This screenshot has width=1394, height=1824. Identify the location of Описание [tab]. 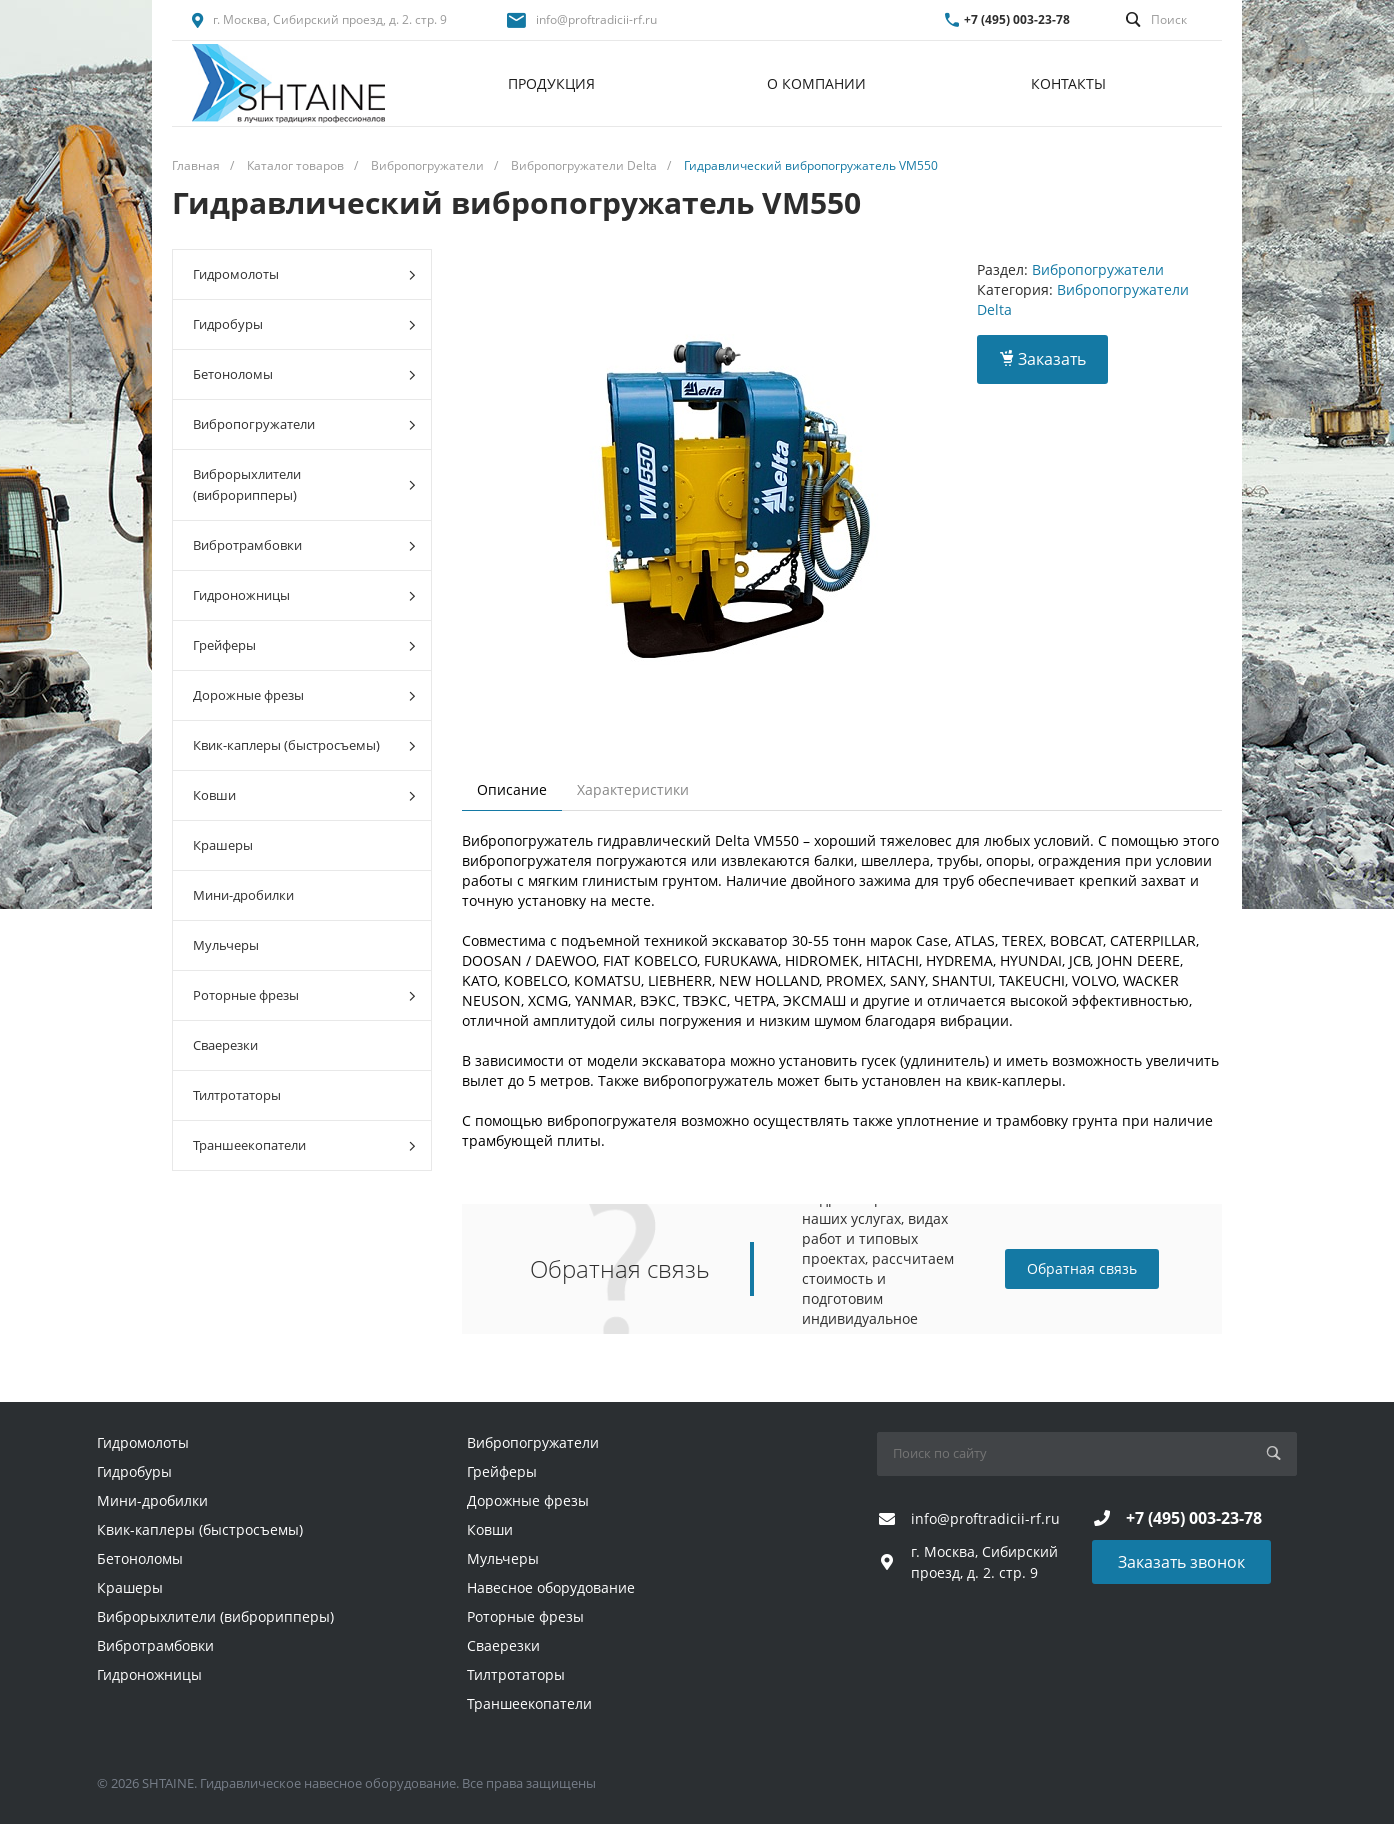
(512, 789).